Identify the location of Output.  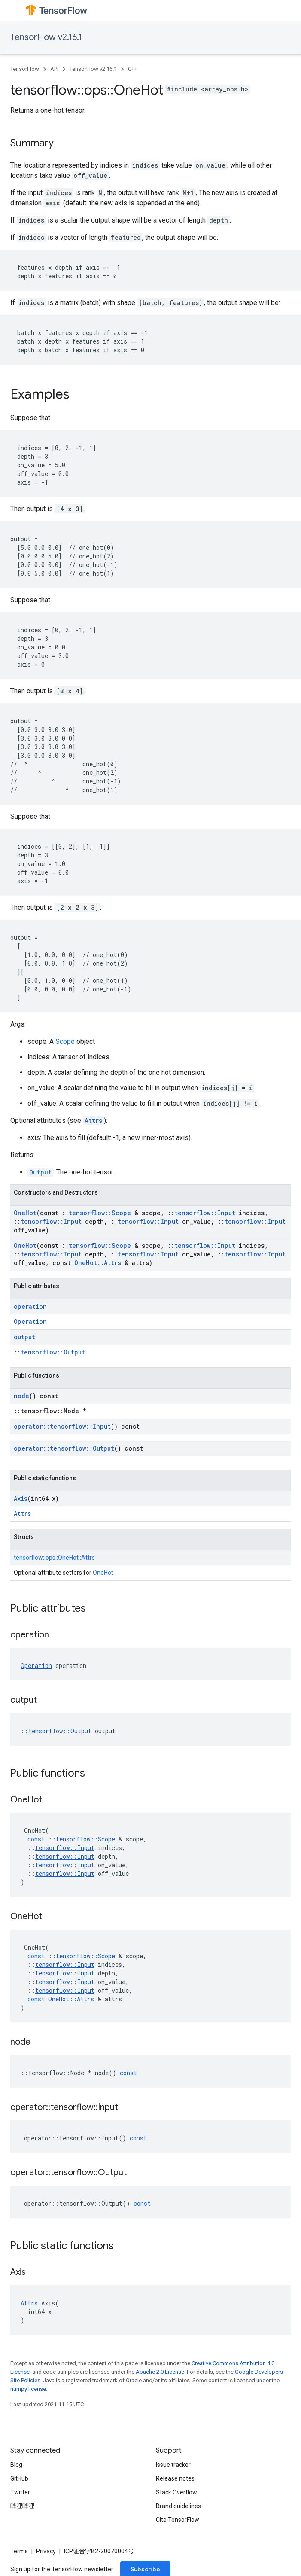
(40, 1172).